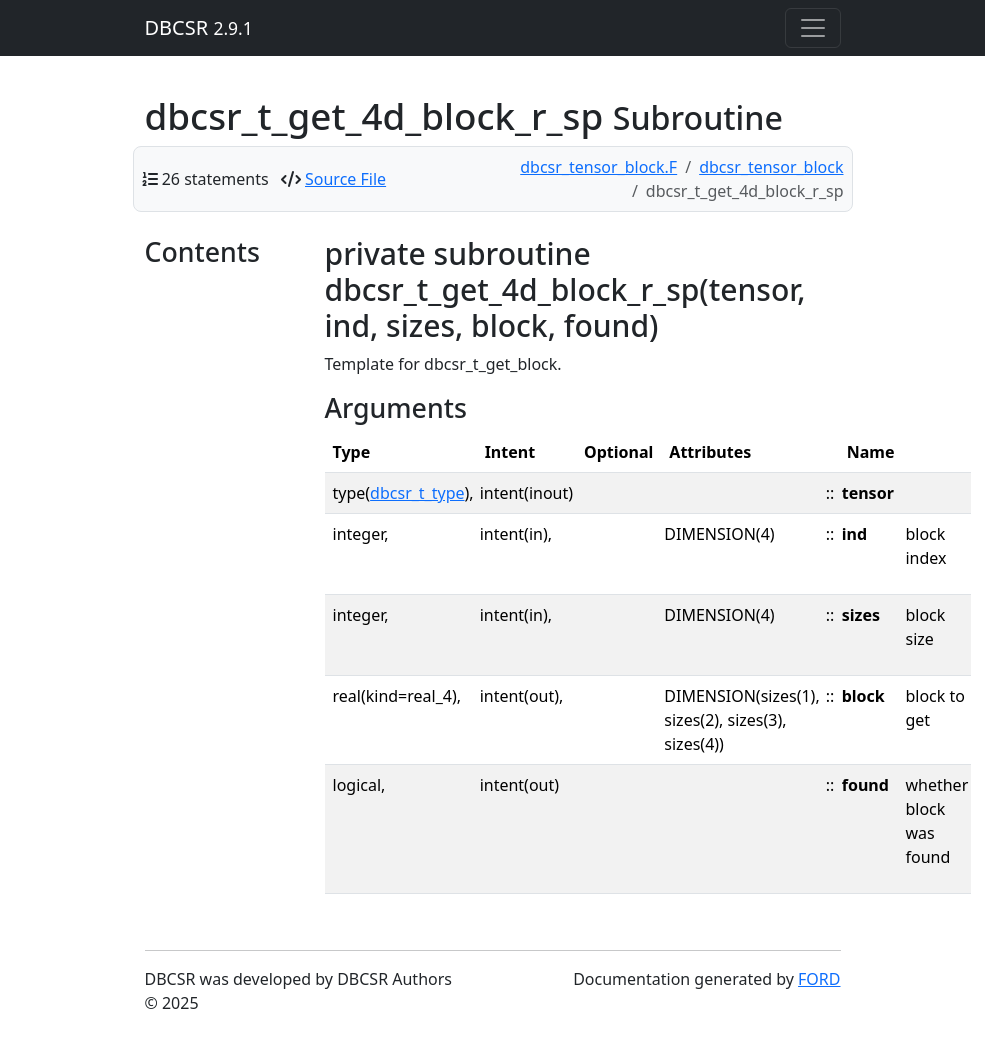 This screenshot has height=1055, width=985. What do you see at coordinates (417, 493) in the screenshot?
I see `dbcsr_t_type` at bounding box center [417, 493].